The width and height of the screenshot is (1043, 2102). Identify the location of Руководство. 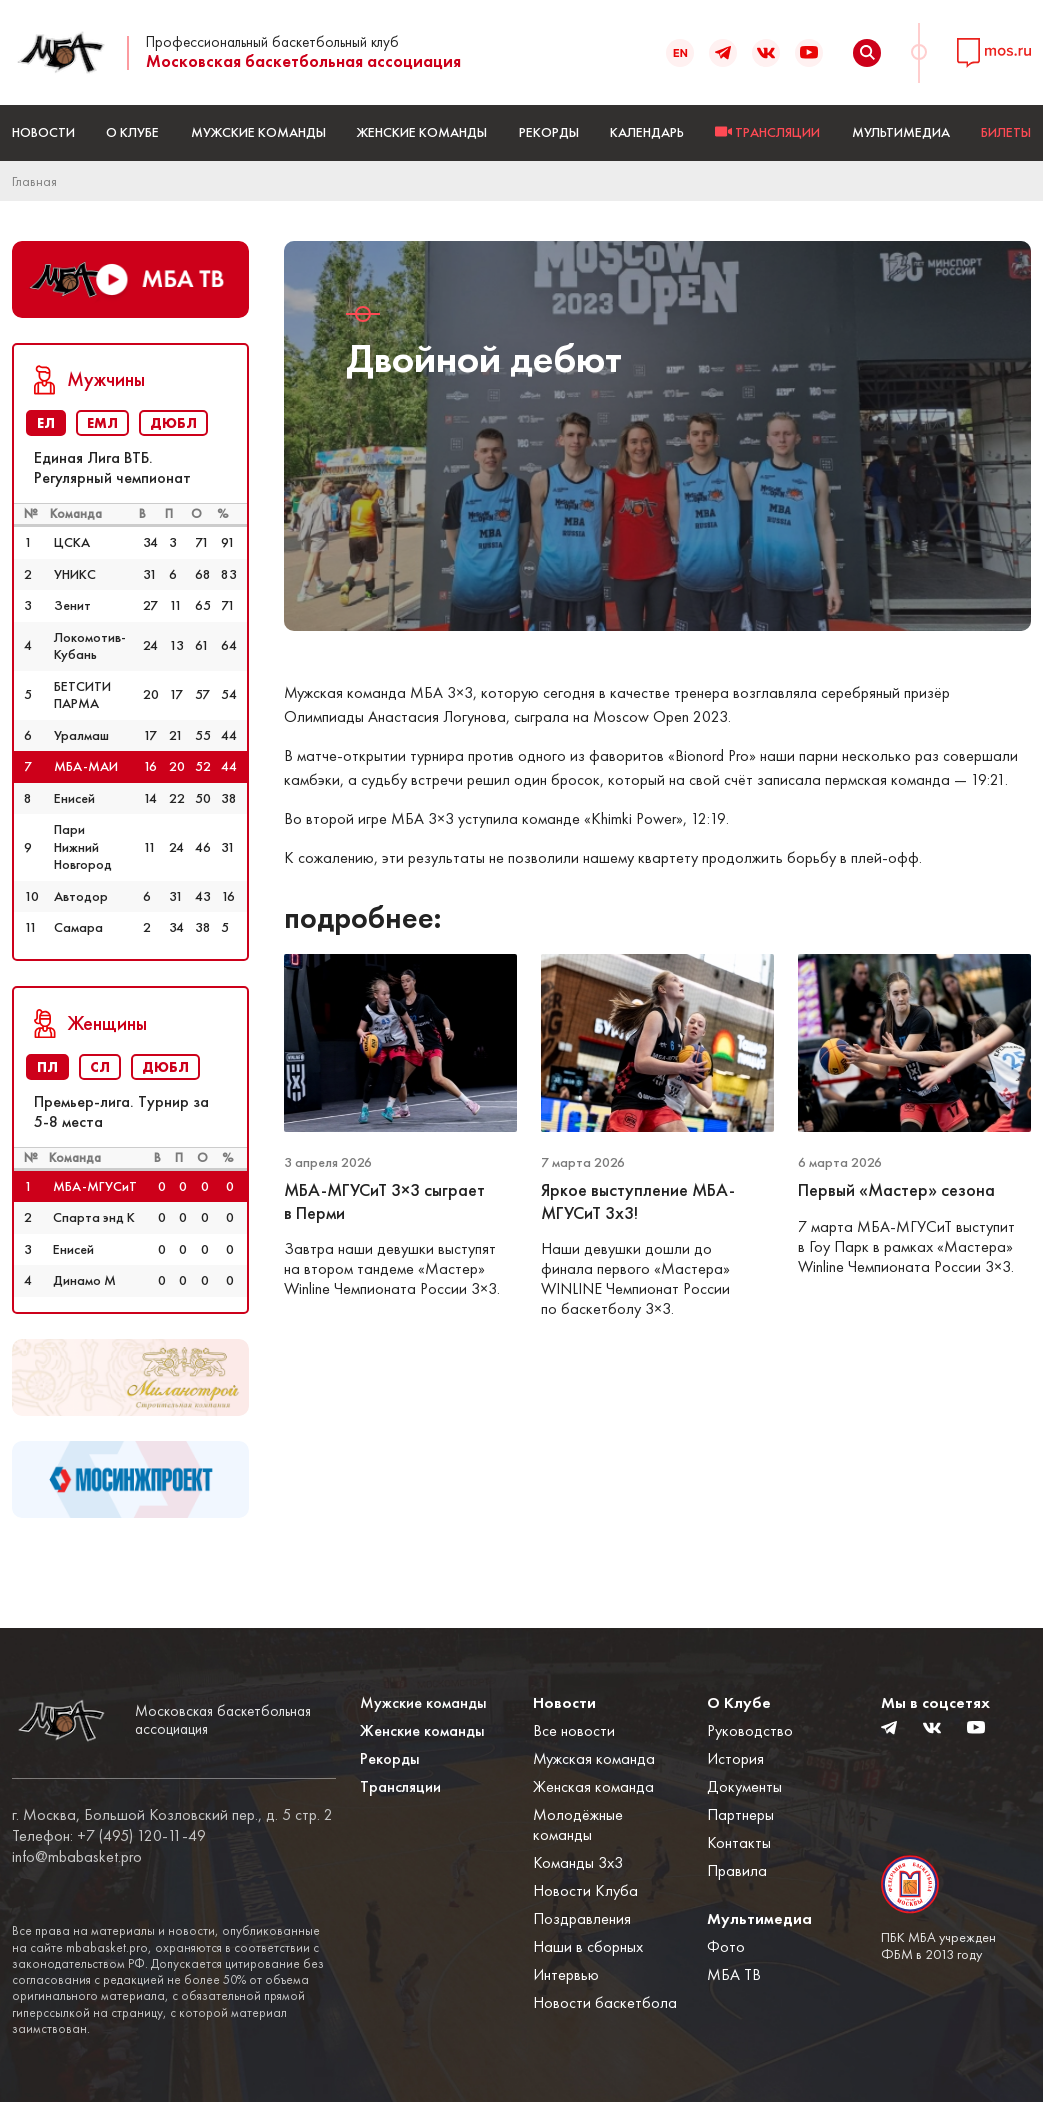
(750, 1730).